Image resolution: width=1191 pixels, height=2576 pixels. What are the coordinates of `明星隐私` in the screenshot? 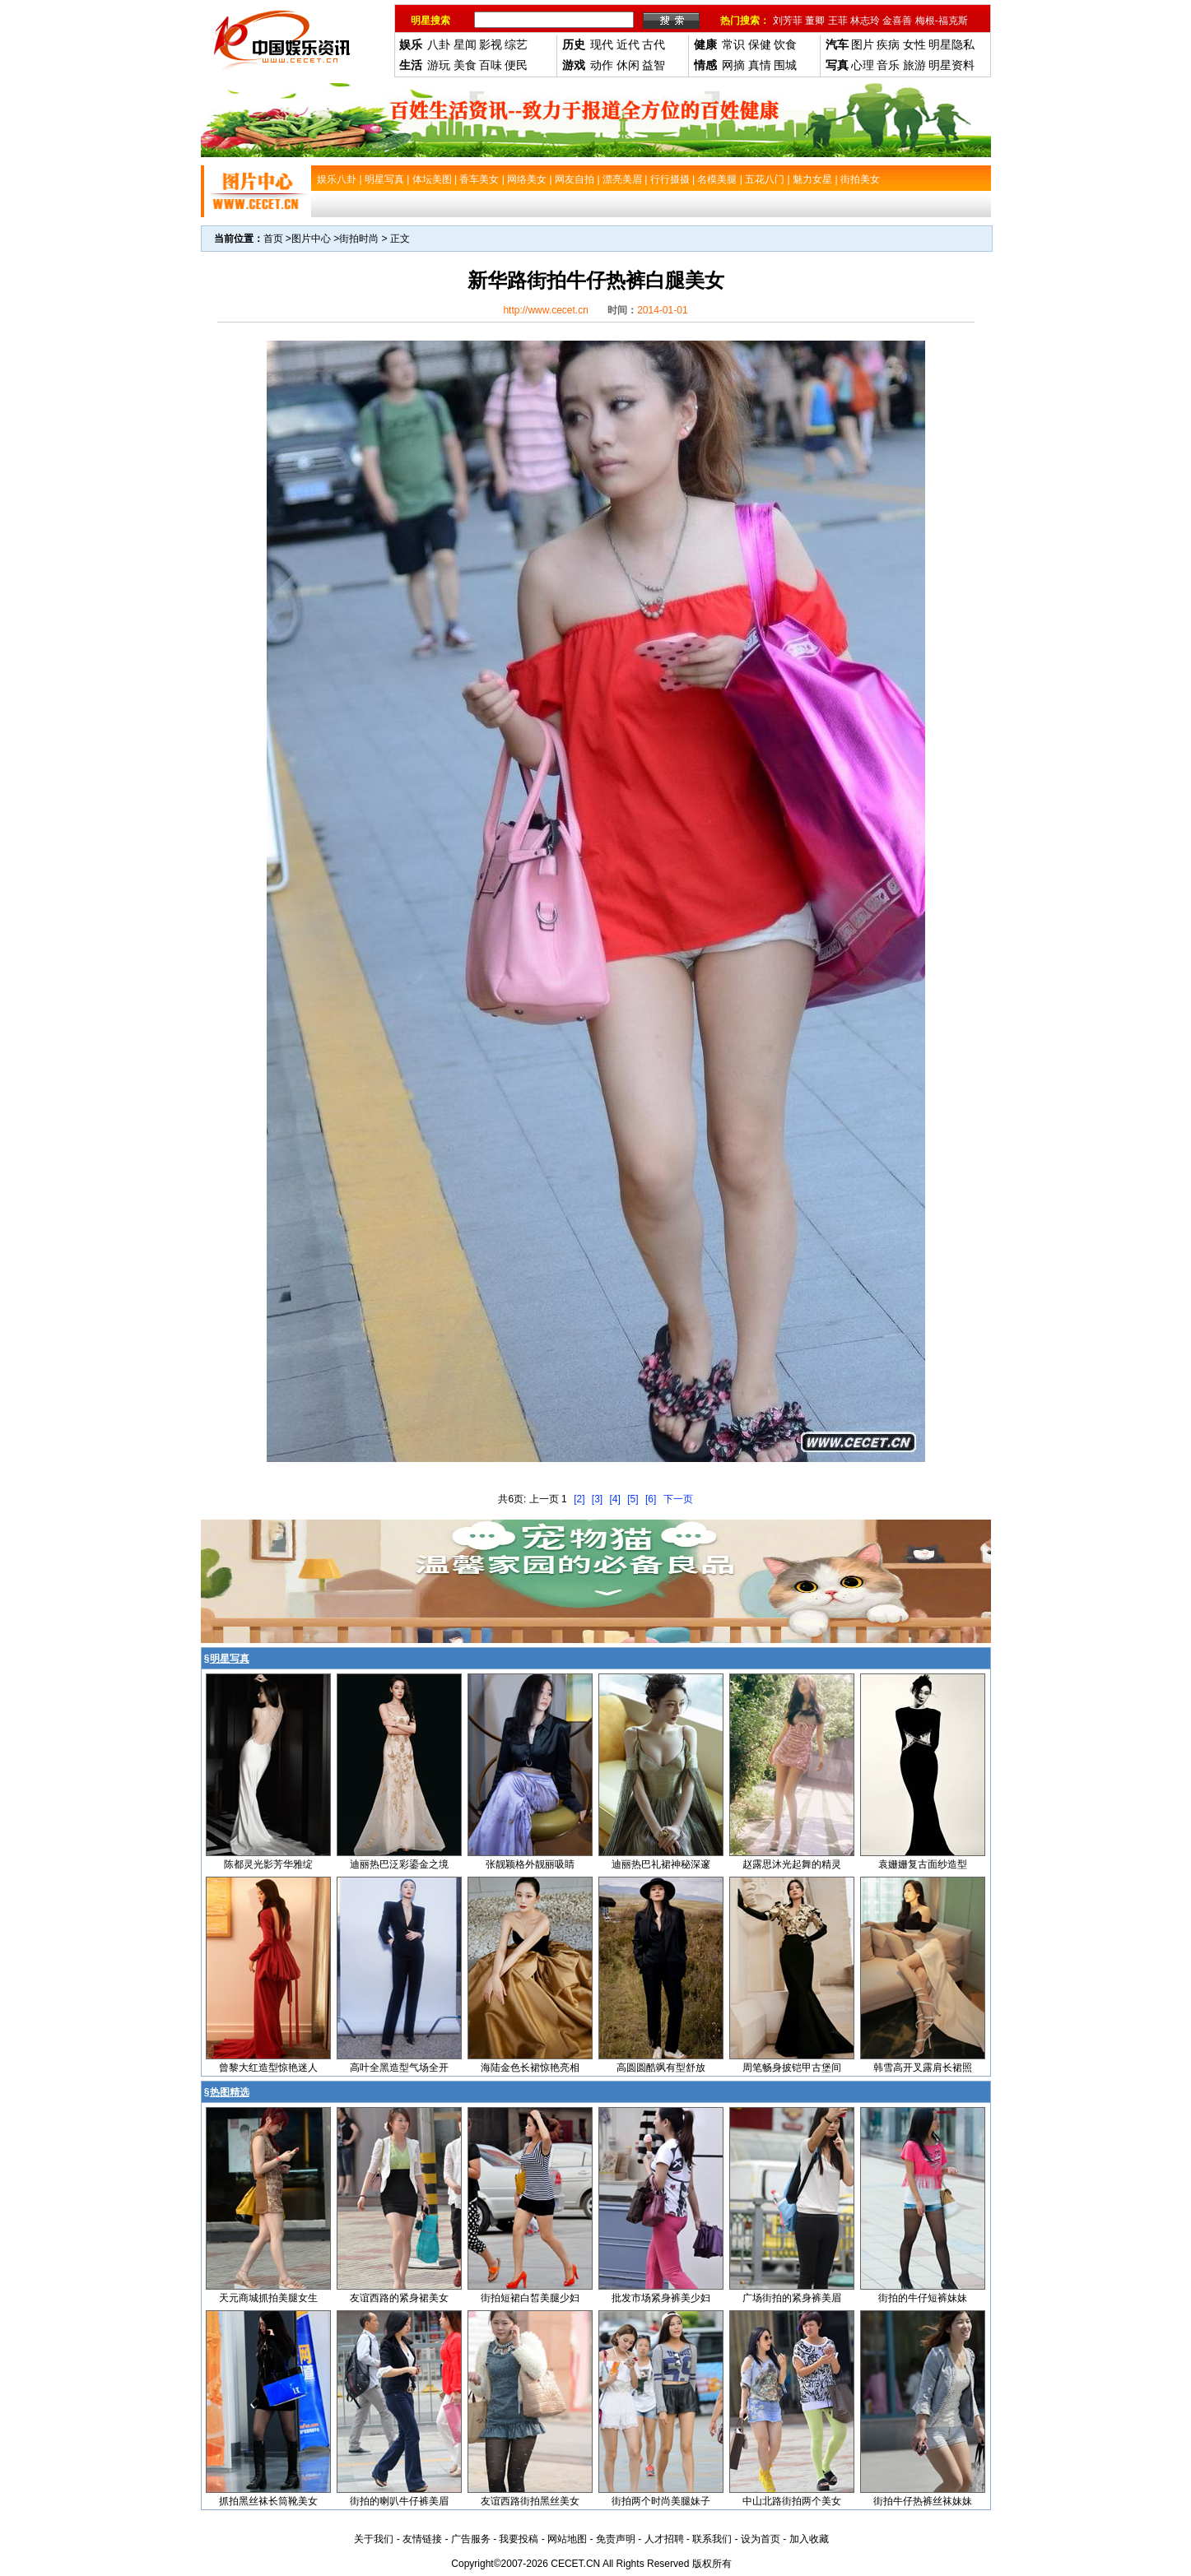 It's located at (951, 44).